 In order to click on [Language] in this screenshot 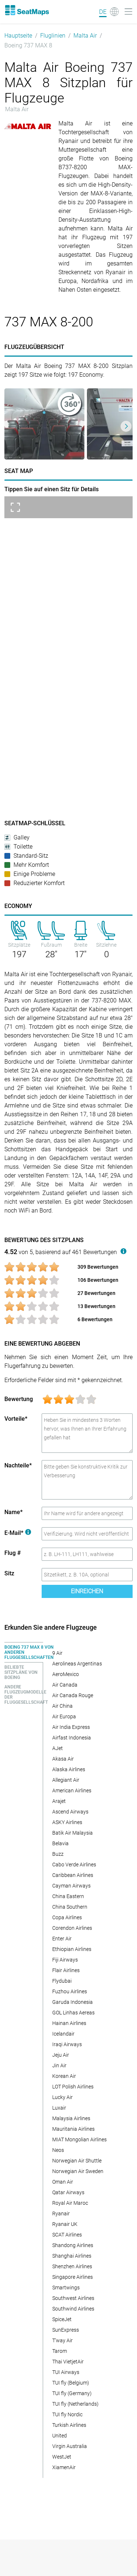, I will do `click(109, 11)`.